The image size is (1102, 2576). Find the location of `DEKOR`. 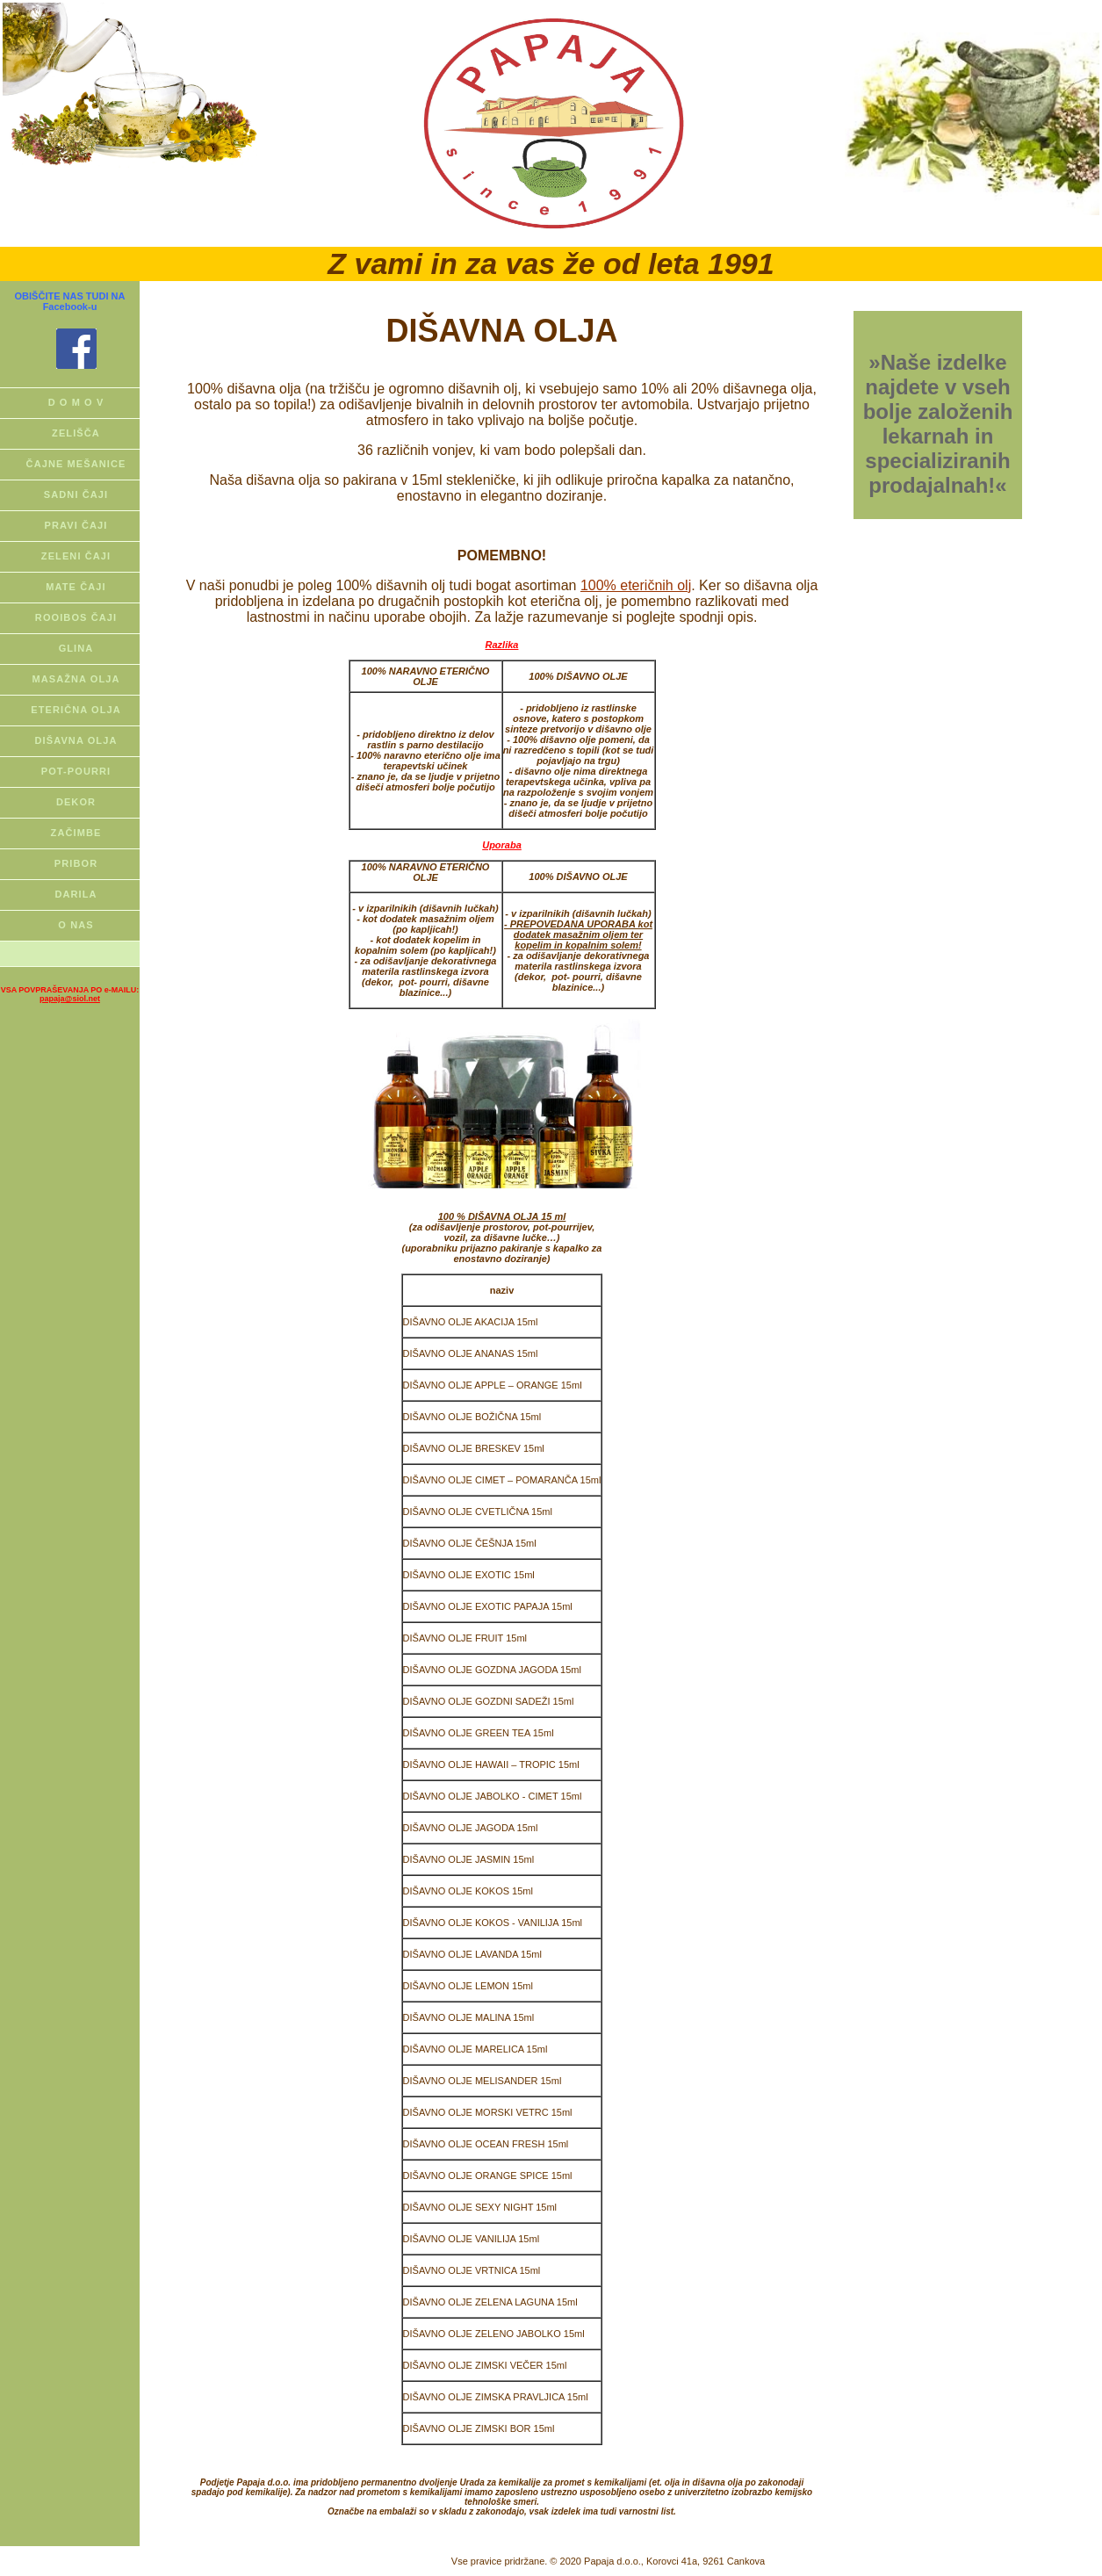

DEKOR is located at coordinates (76, 802).